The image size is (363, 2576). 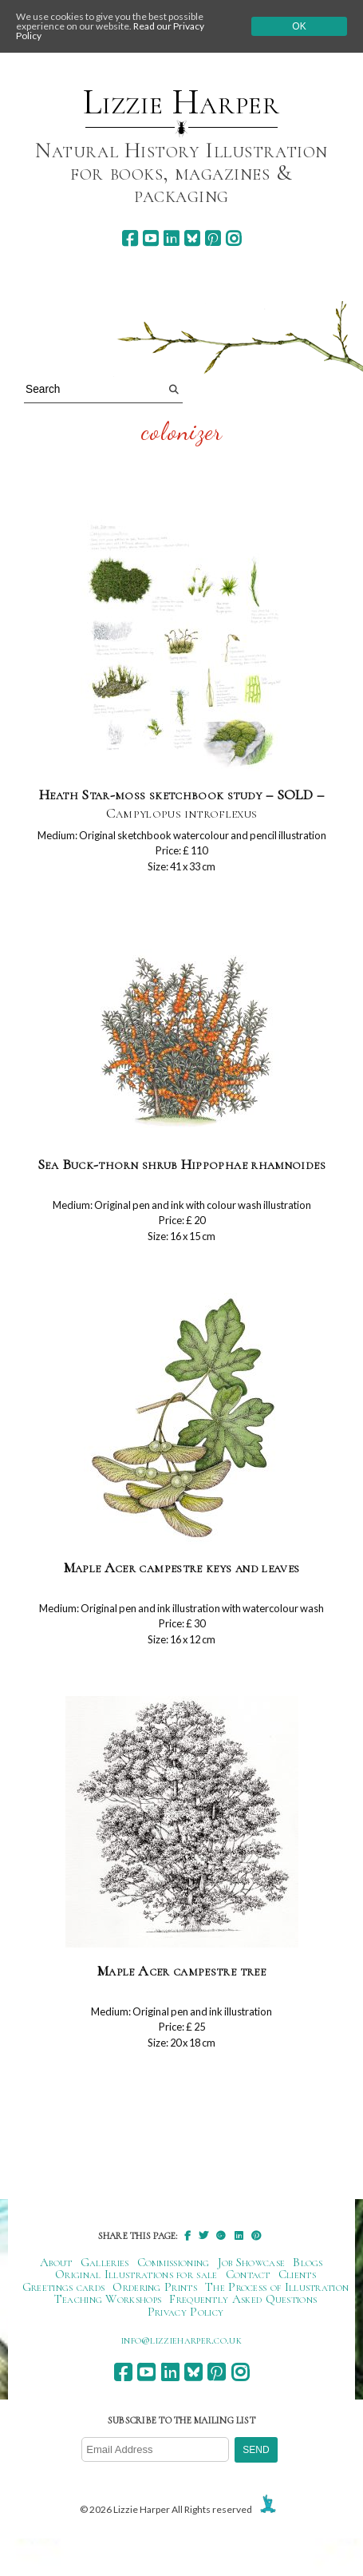 I want to click on Greetings cards, so click(x=63, y=2287).